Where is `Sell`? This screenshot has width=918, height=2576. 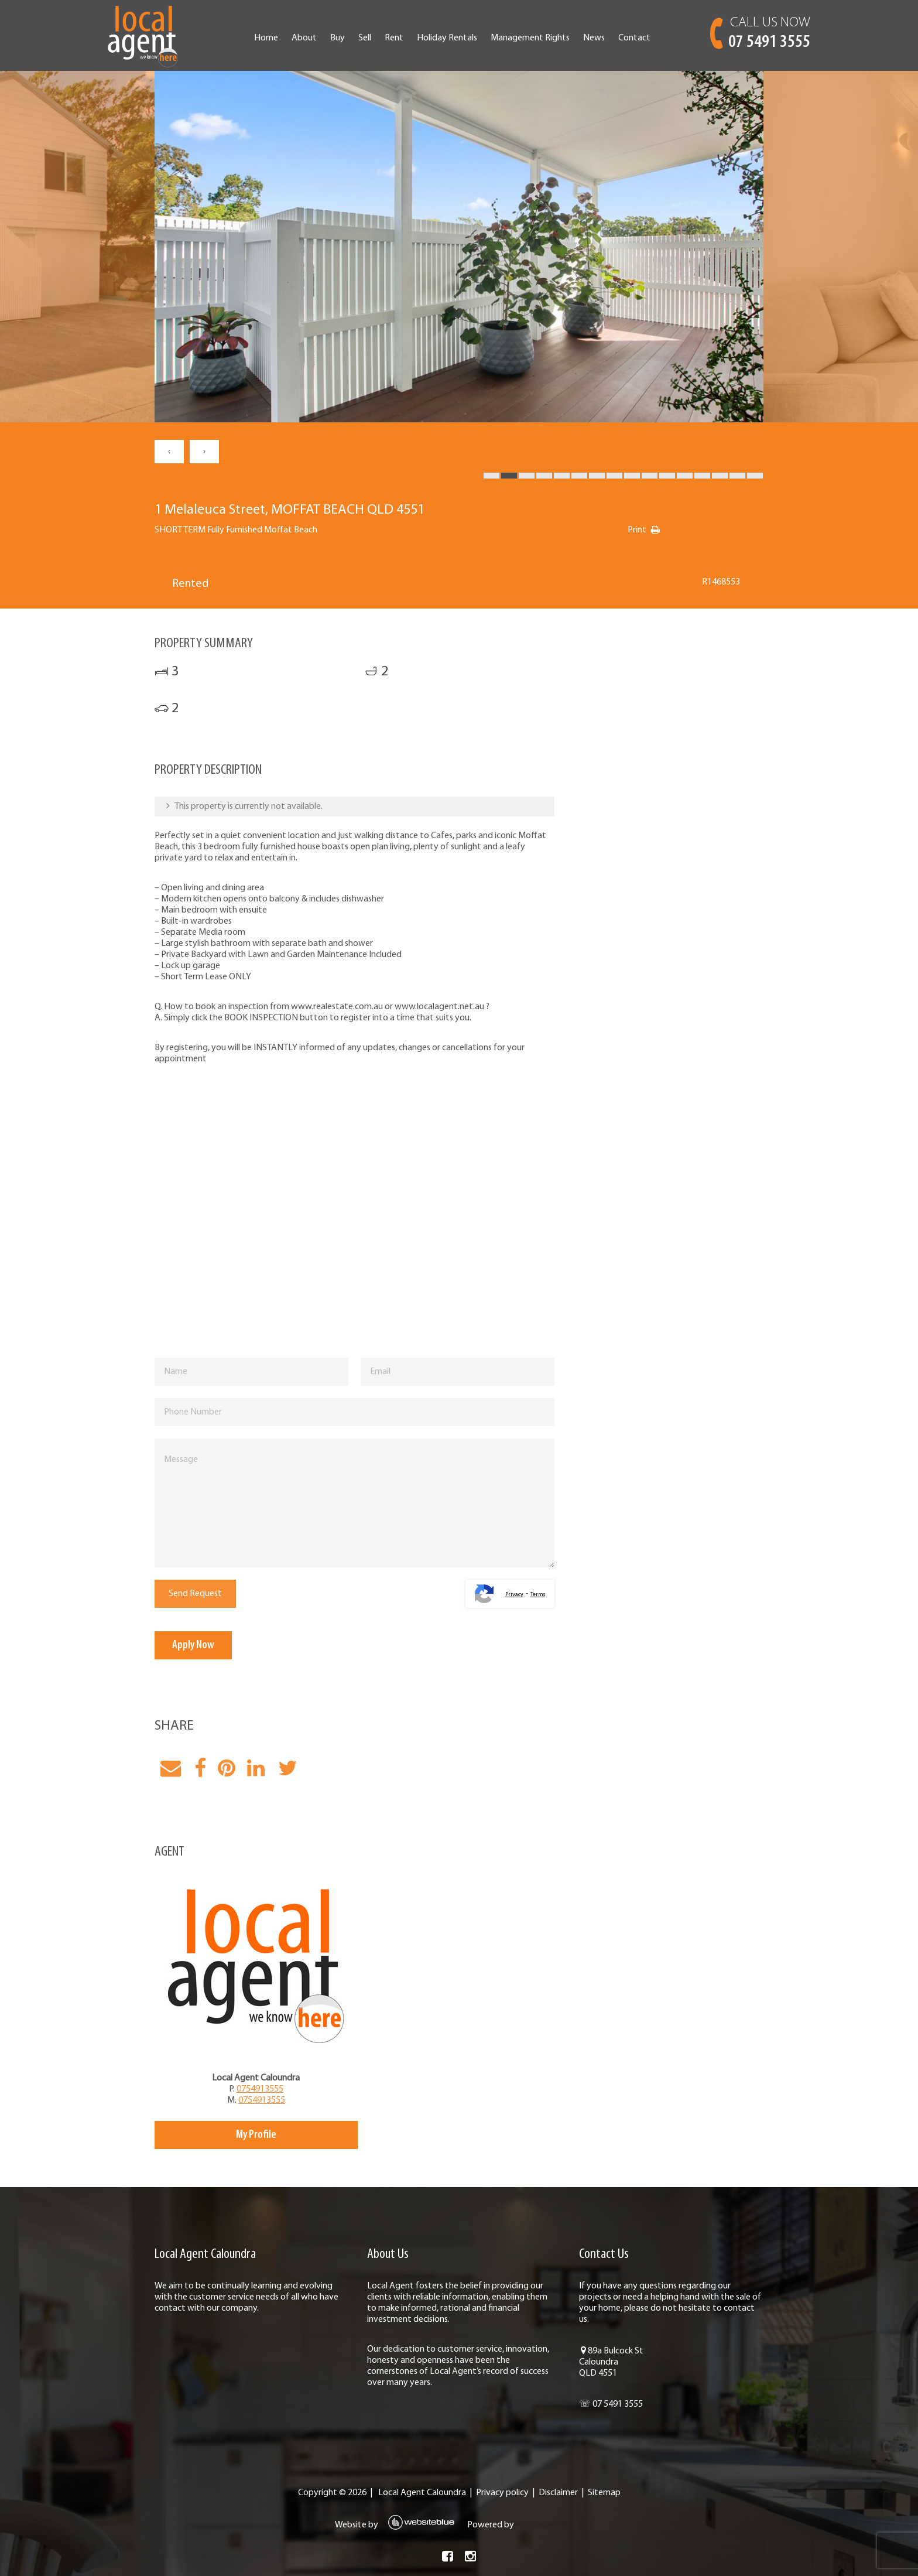 Sell is located at coordinates (364, 38).